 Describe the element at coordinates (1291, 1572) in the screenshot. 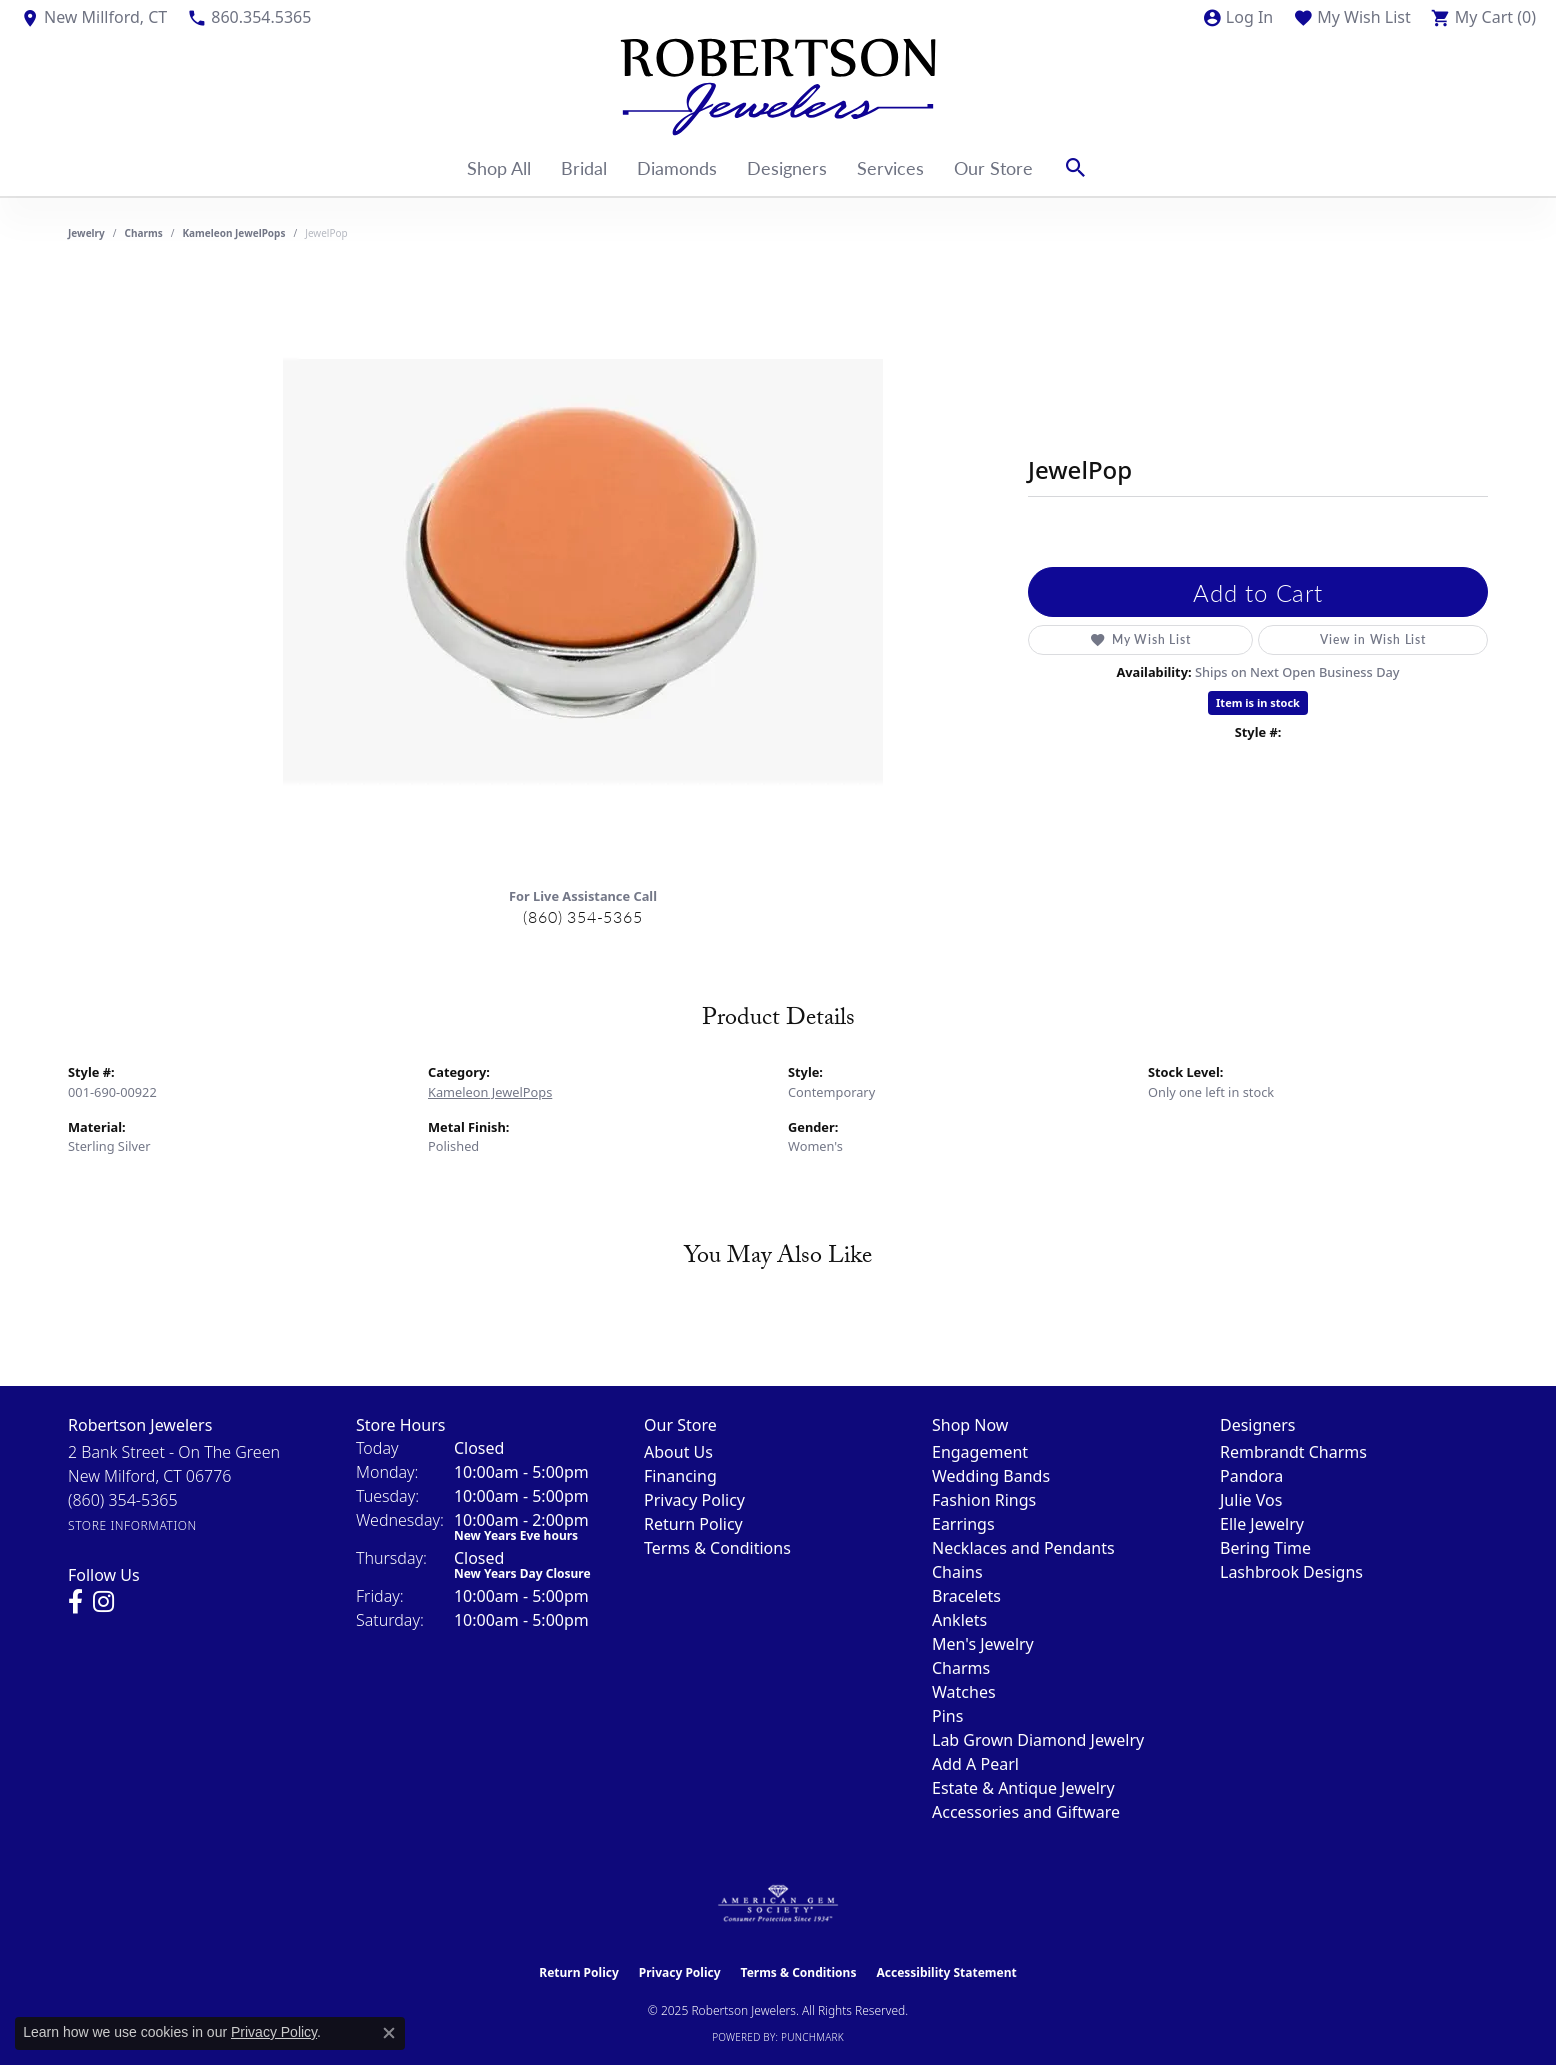

I see `Lashbrook Designs` at that location.